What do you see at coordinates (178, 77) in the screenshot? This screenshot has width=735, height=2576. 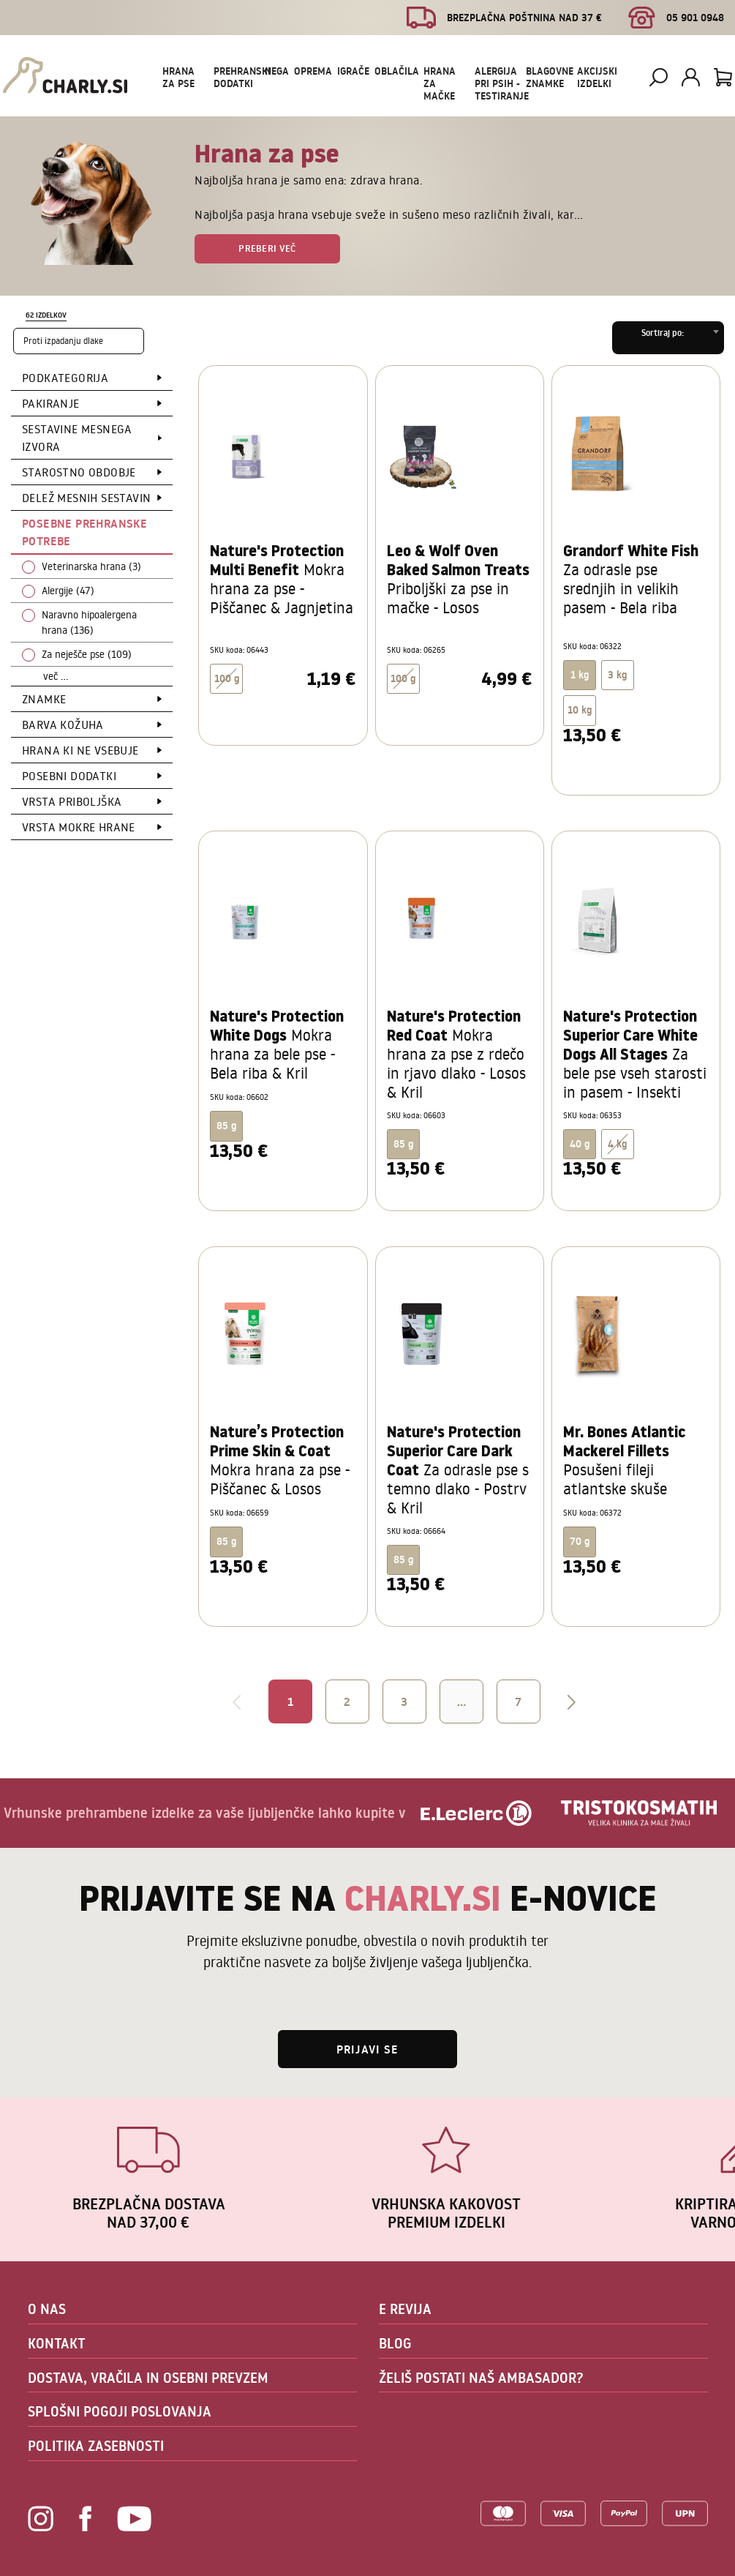 I see `Hrana za pse` at bounding box center [178, 77].